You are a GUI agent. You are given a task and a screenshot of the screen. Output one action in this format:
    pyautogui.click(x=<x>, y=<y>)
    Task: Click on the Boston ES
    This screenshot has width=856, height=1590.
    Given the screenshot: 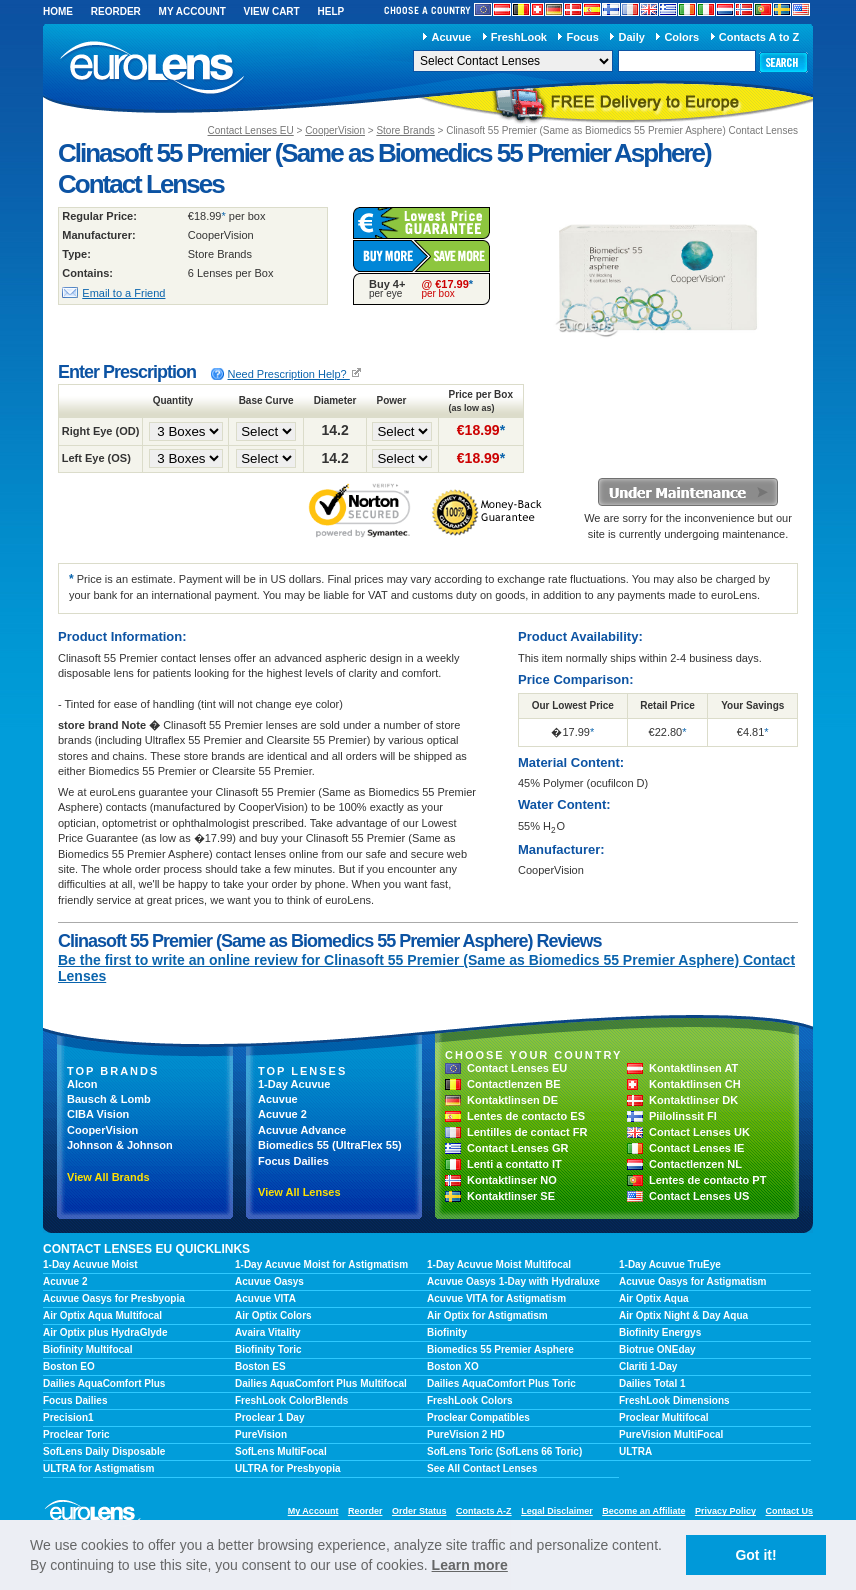 What is the action you would take?
    pyautogui.click(x=260, y=1366)
    